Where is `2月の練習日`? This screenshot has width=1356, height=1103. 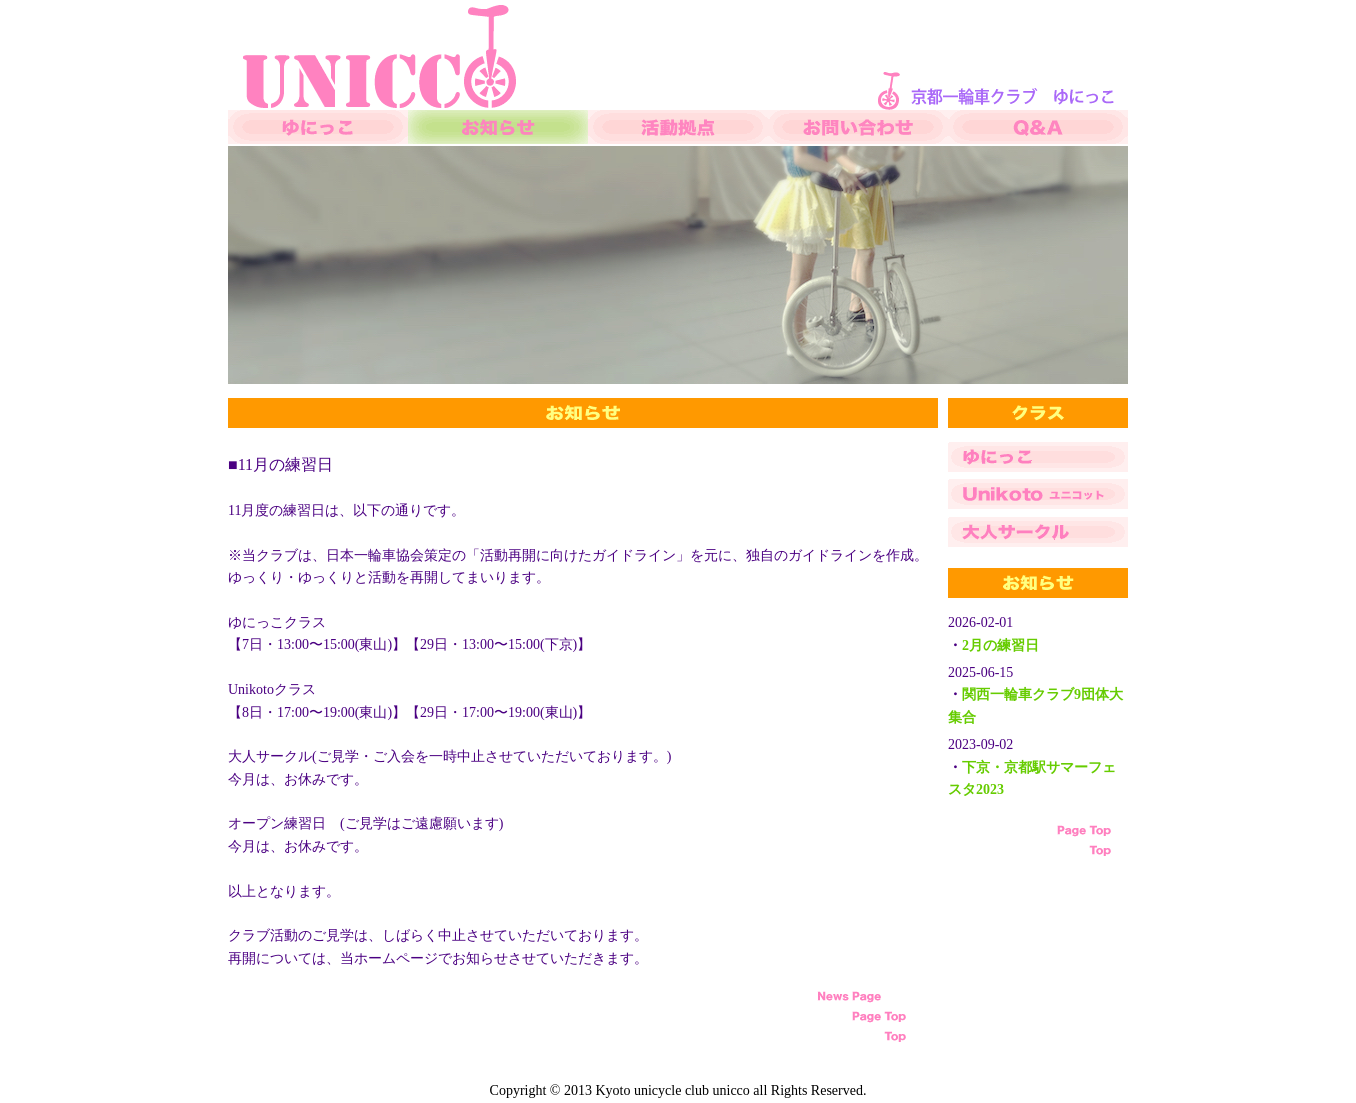 2月の練習日 is located at coordinates (1000, 645).